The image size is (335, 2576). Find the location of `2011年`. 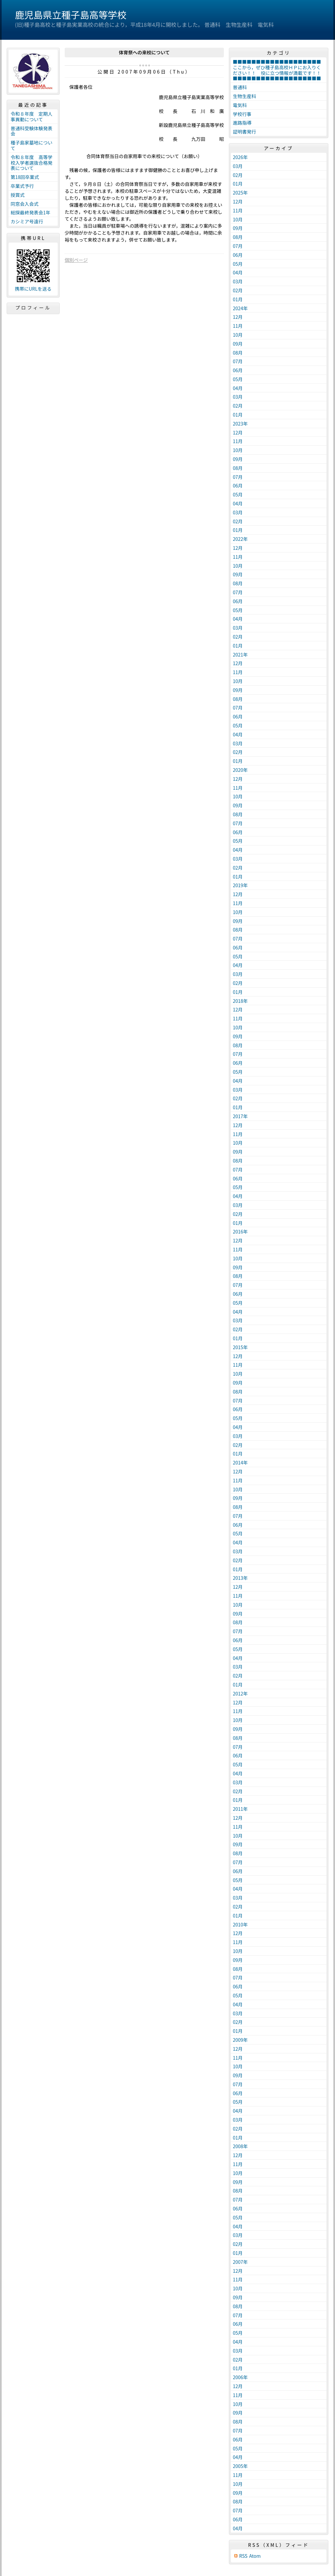

2011年 is located at coordinates (240, 1808).